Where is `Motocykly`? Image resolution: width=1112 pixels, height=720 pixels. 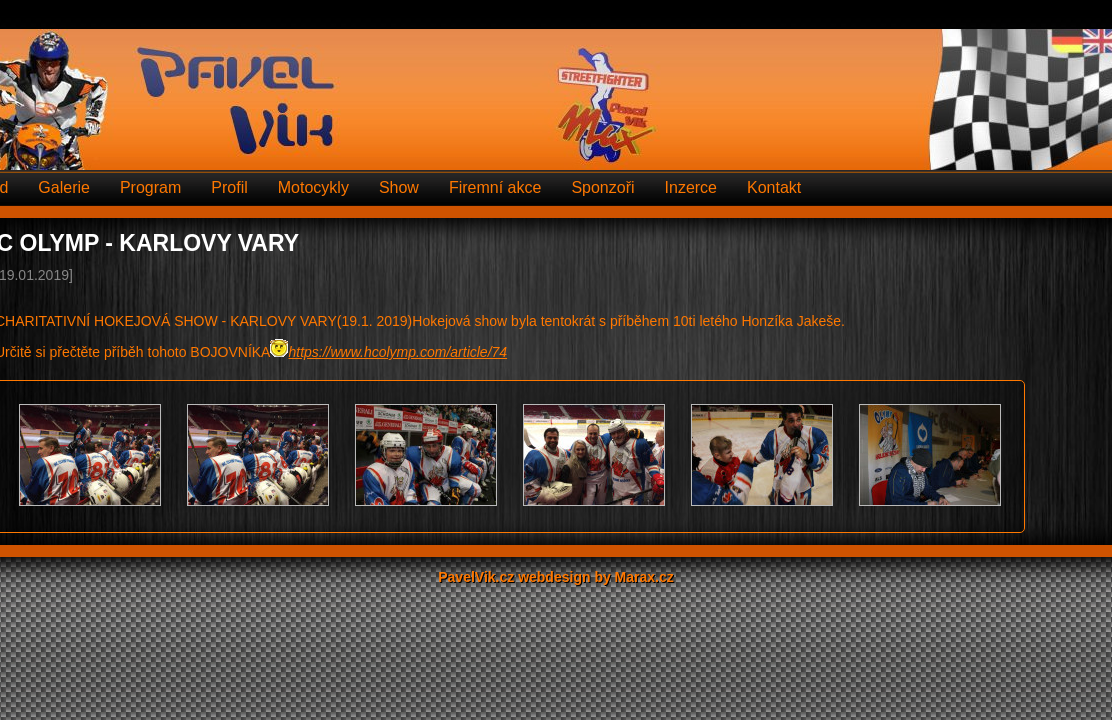 Motocykly is located at coordinates (313, 187).